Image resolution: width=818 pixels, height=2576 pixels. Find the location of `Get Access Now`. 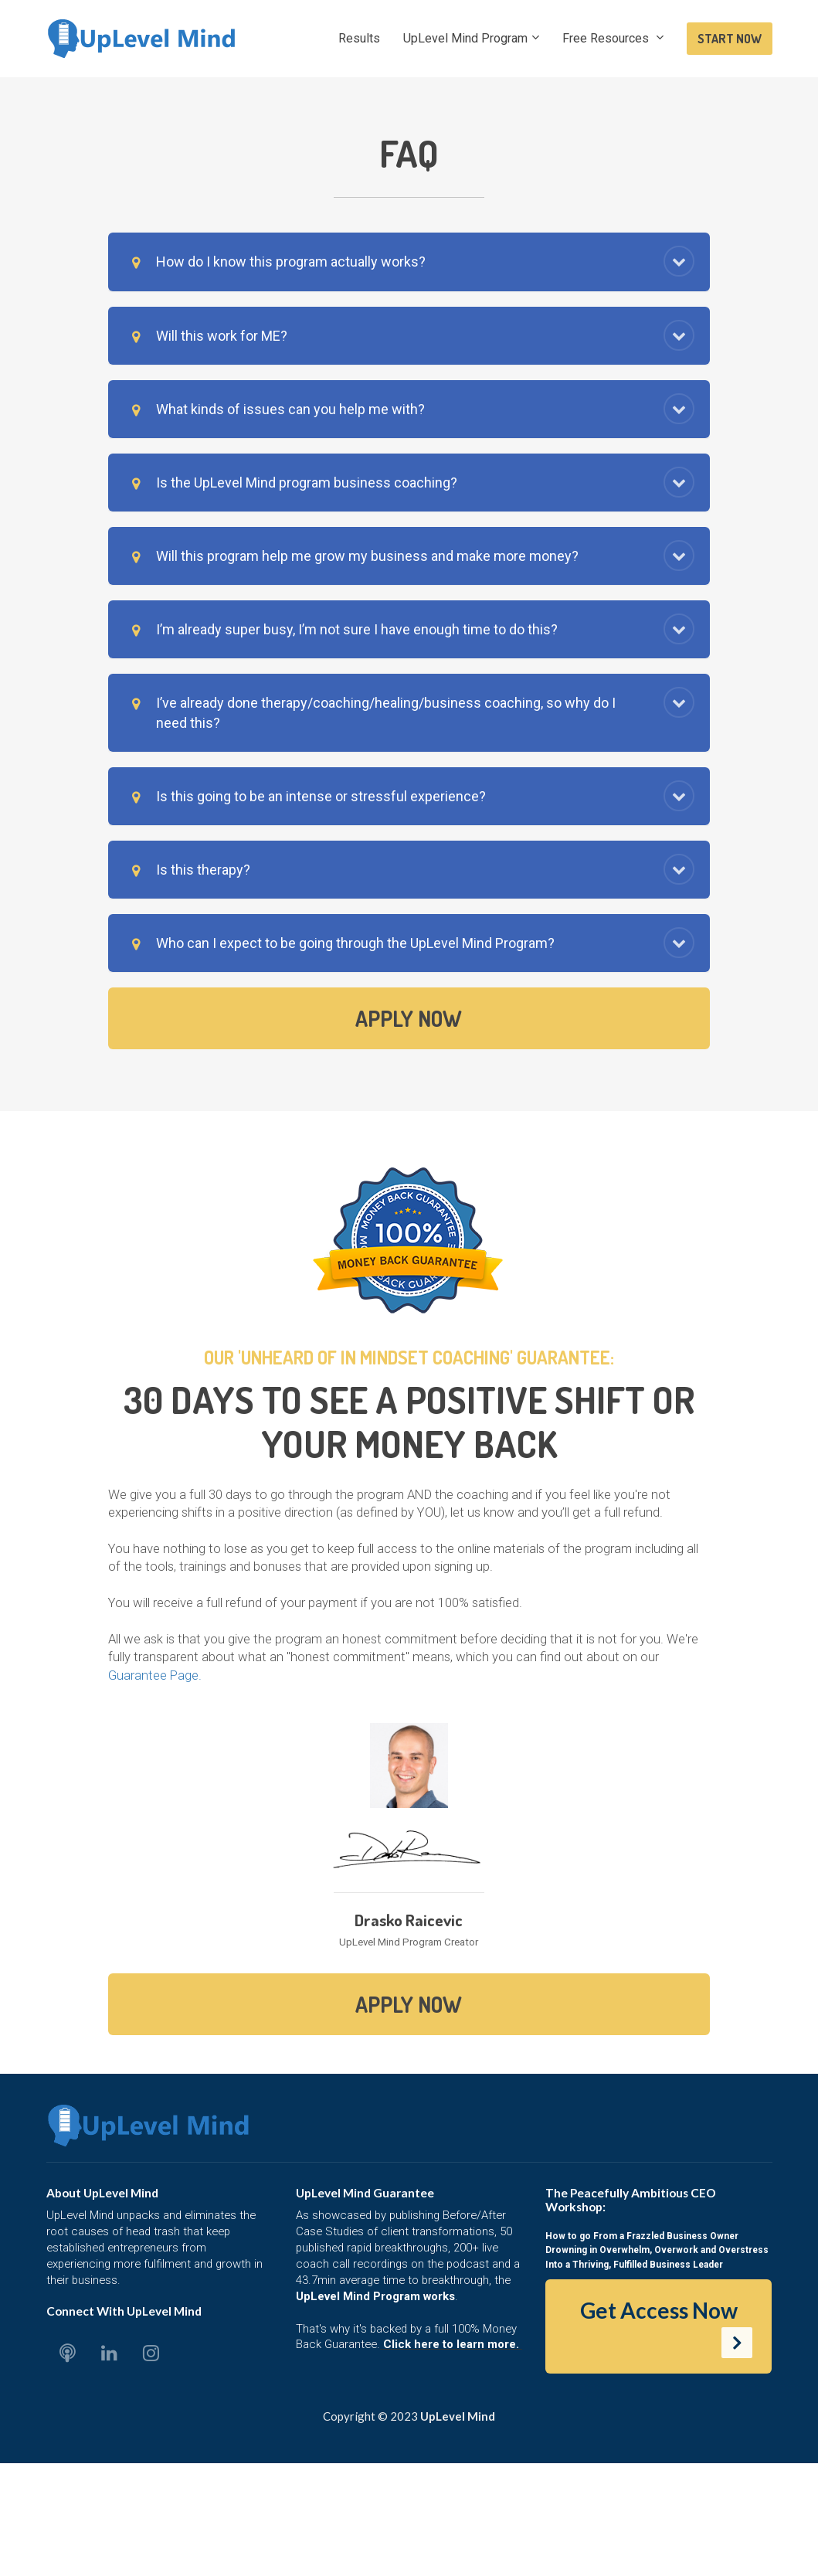

Get Access Now is located at coordinates (666, 2327).